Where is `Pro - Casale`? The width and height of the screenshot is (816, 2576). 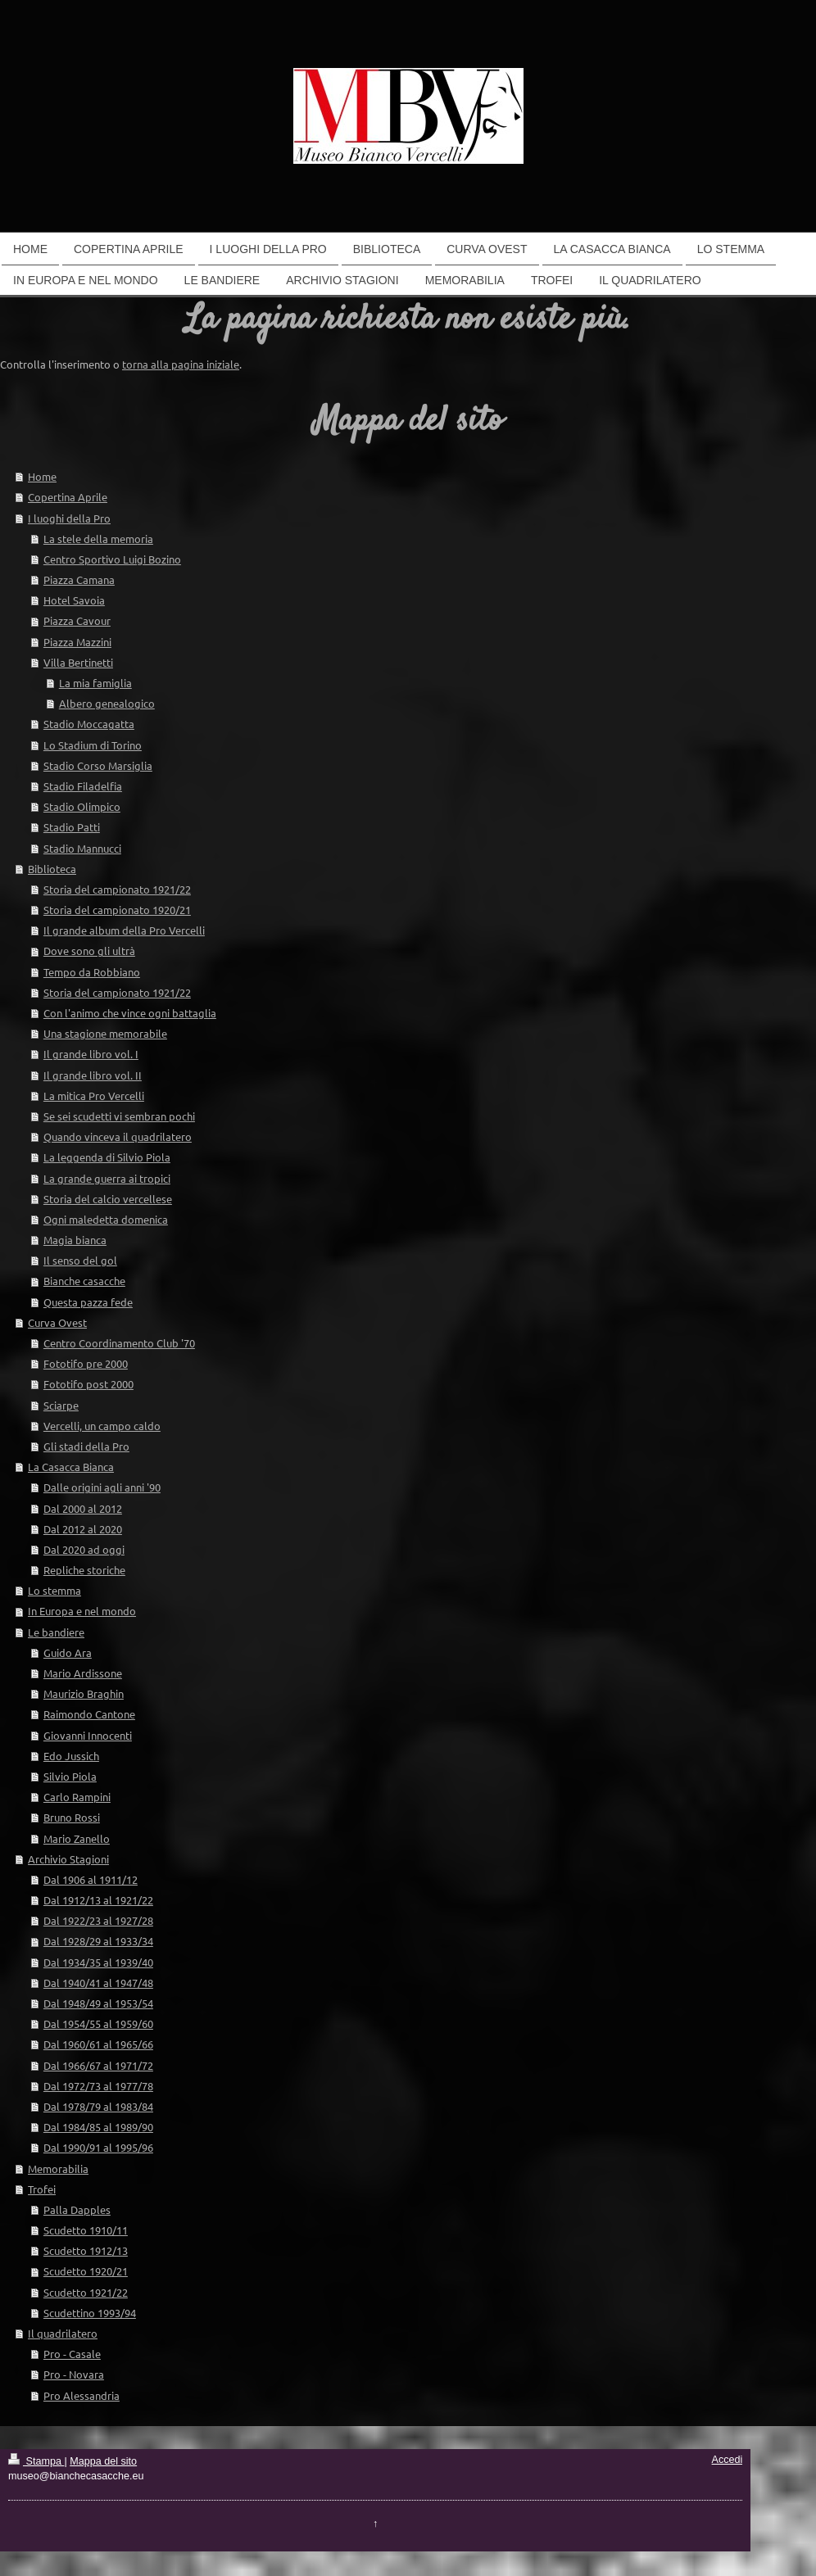
Pro - Casale is located at coordinates (72, 2354).